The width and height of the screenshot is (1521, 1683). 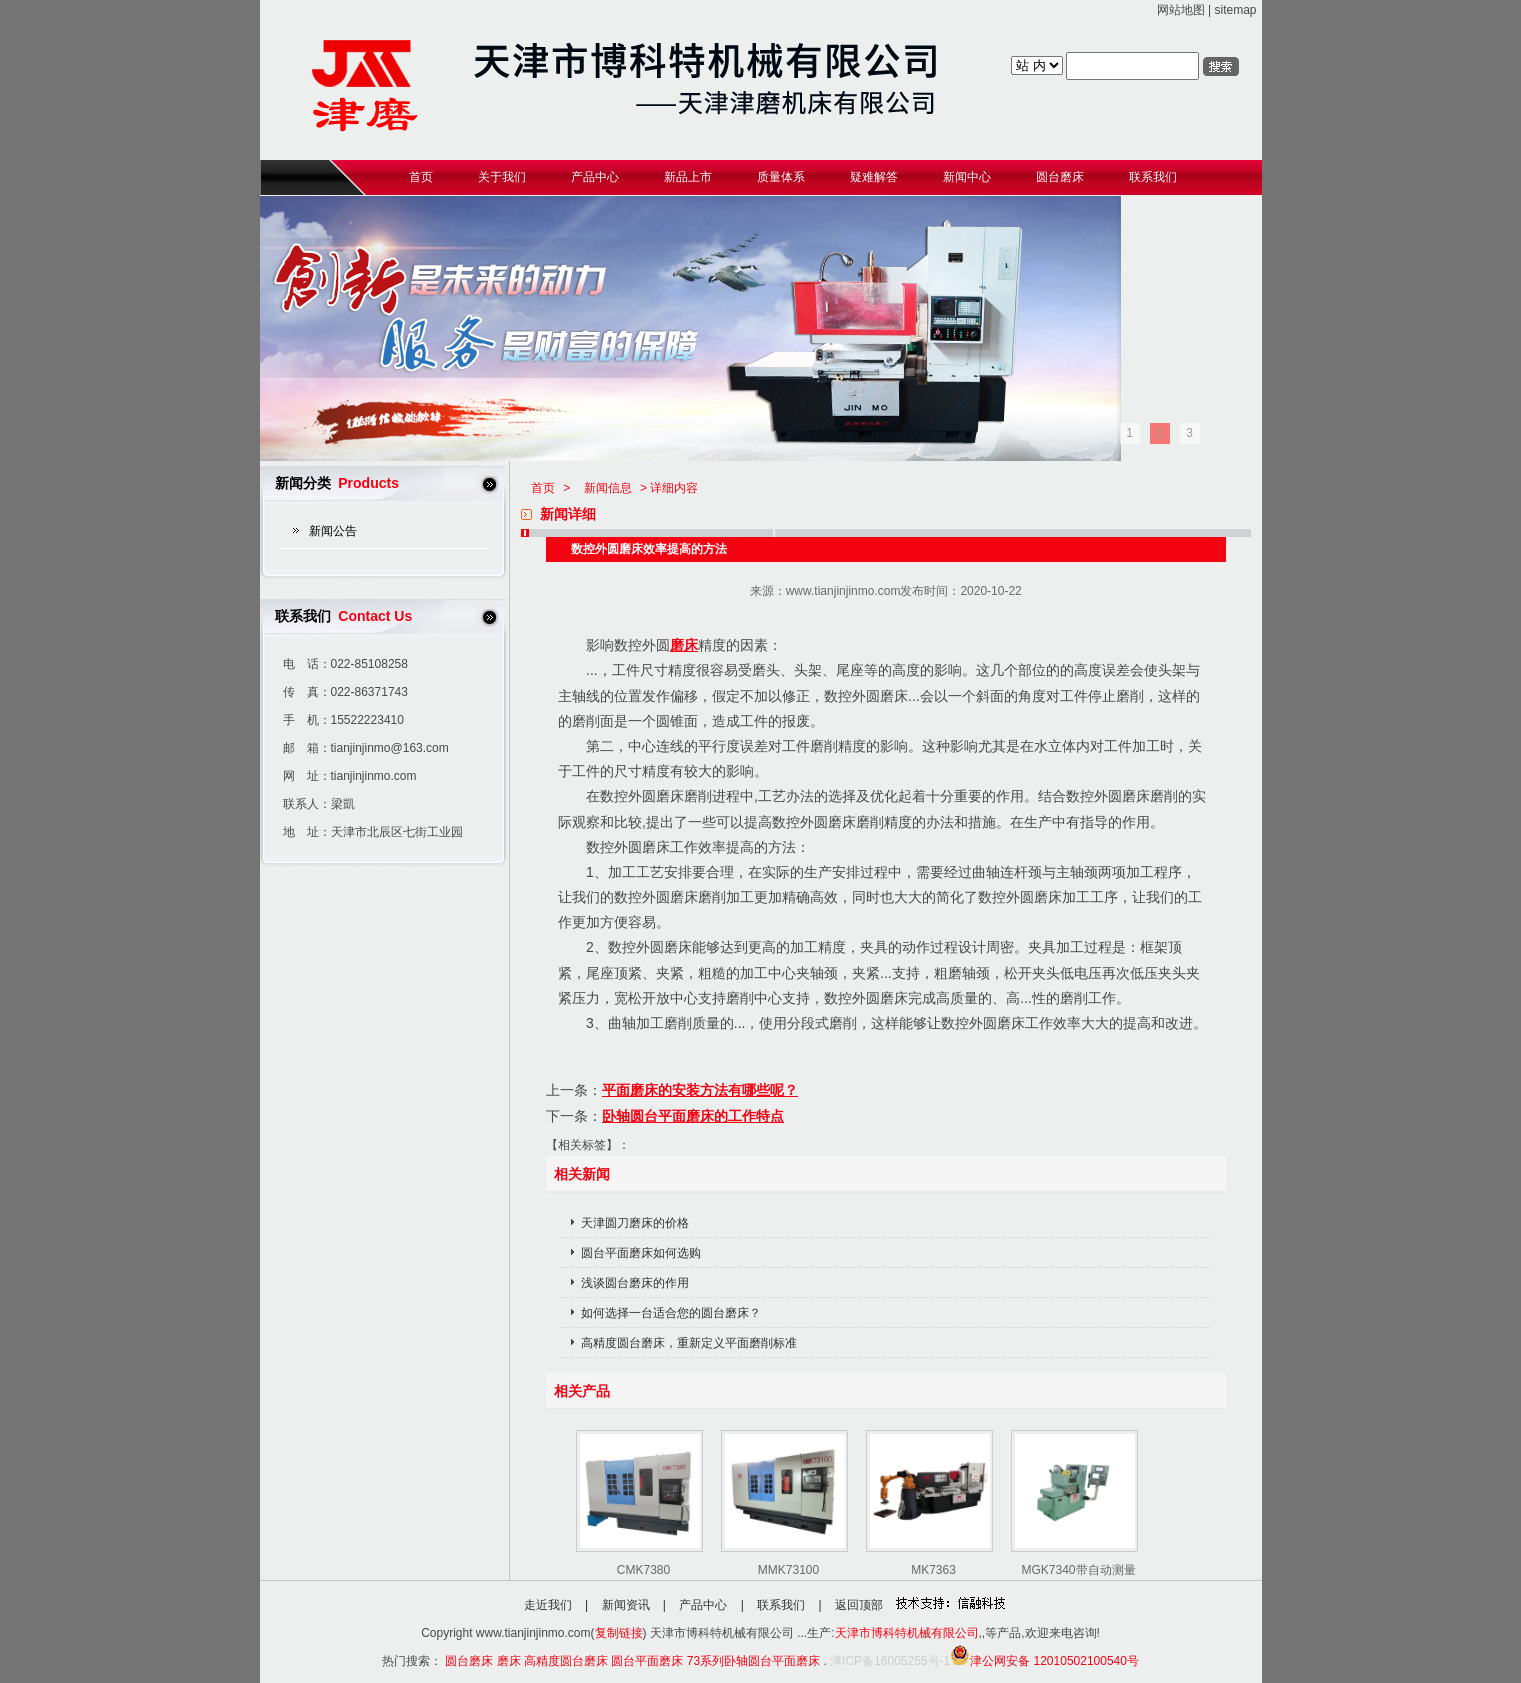 What do you see at coordinates (671, 1313) in the screenshot?
I see `如何选择一台适合您的圆台磨床？` at bounding box center [671, 1313].